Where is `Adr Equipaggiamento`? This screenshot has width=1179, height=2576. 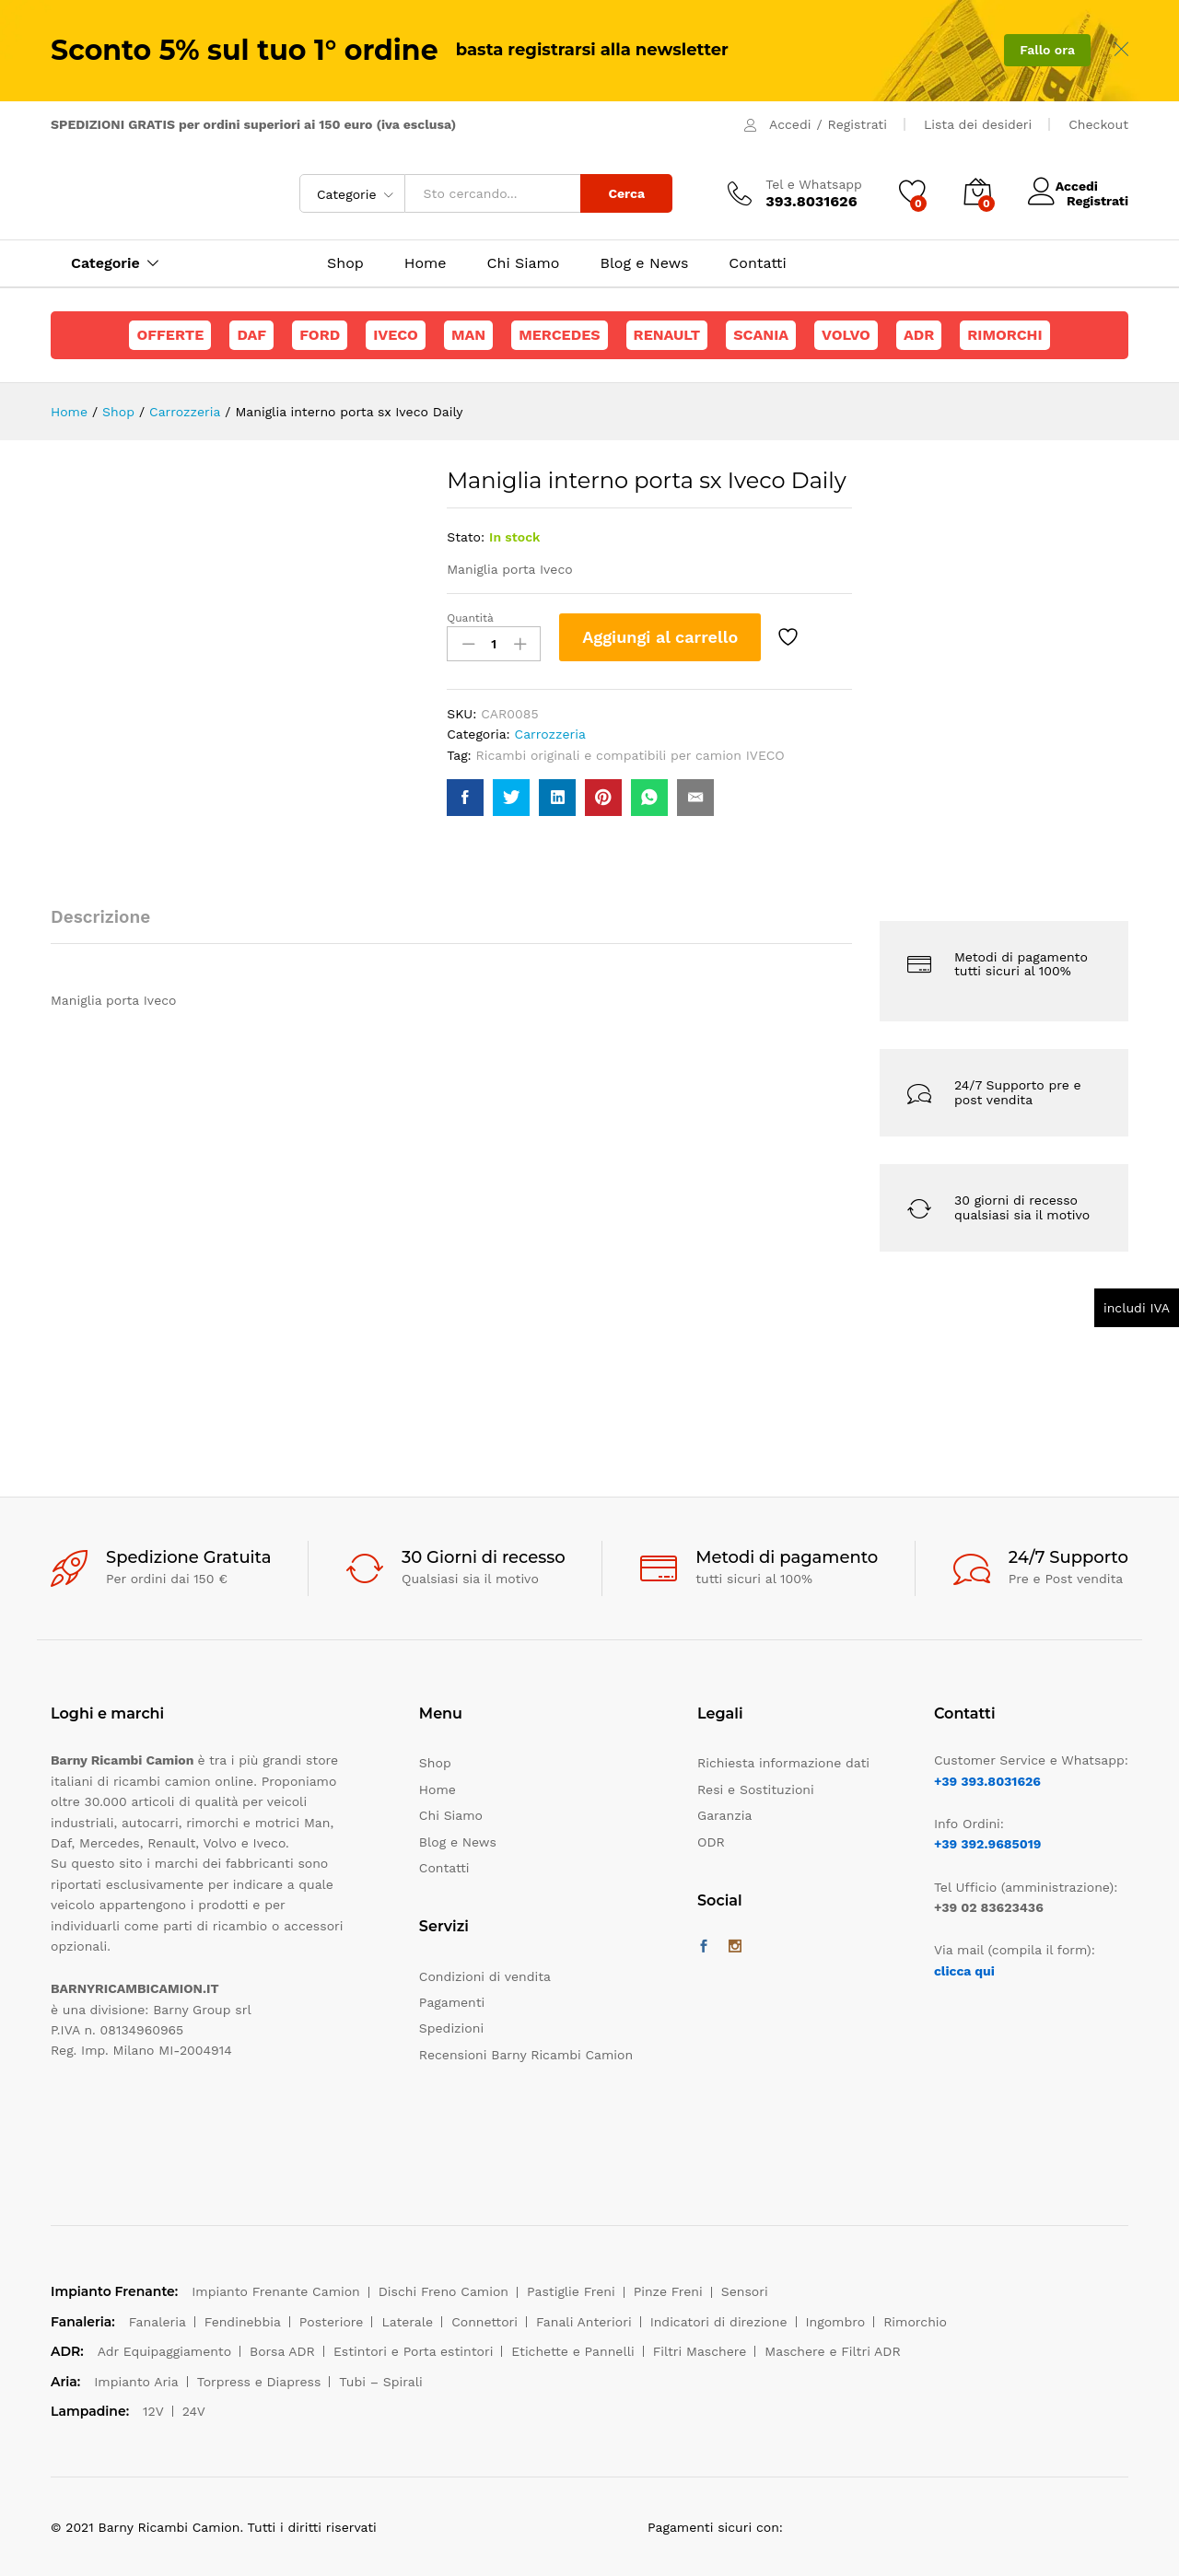
Adr Equipaggiamento is located at coordinates (164, 2351).